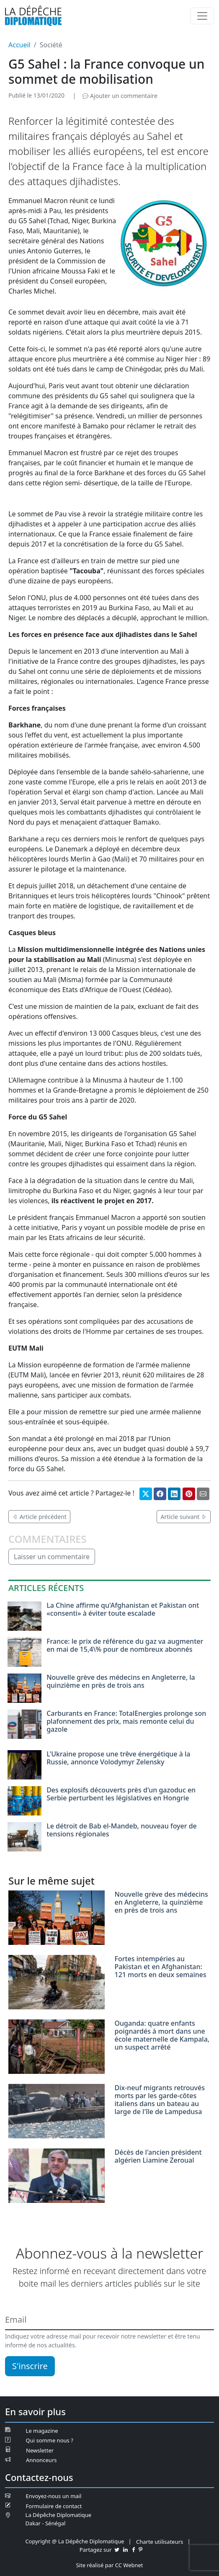 The image size is (219, 2576). I want to click on [Email], so click(109, 2320).